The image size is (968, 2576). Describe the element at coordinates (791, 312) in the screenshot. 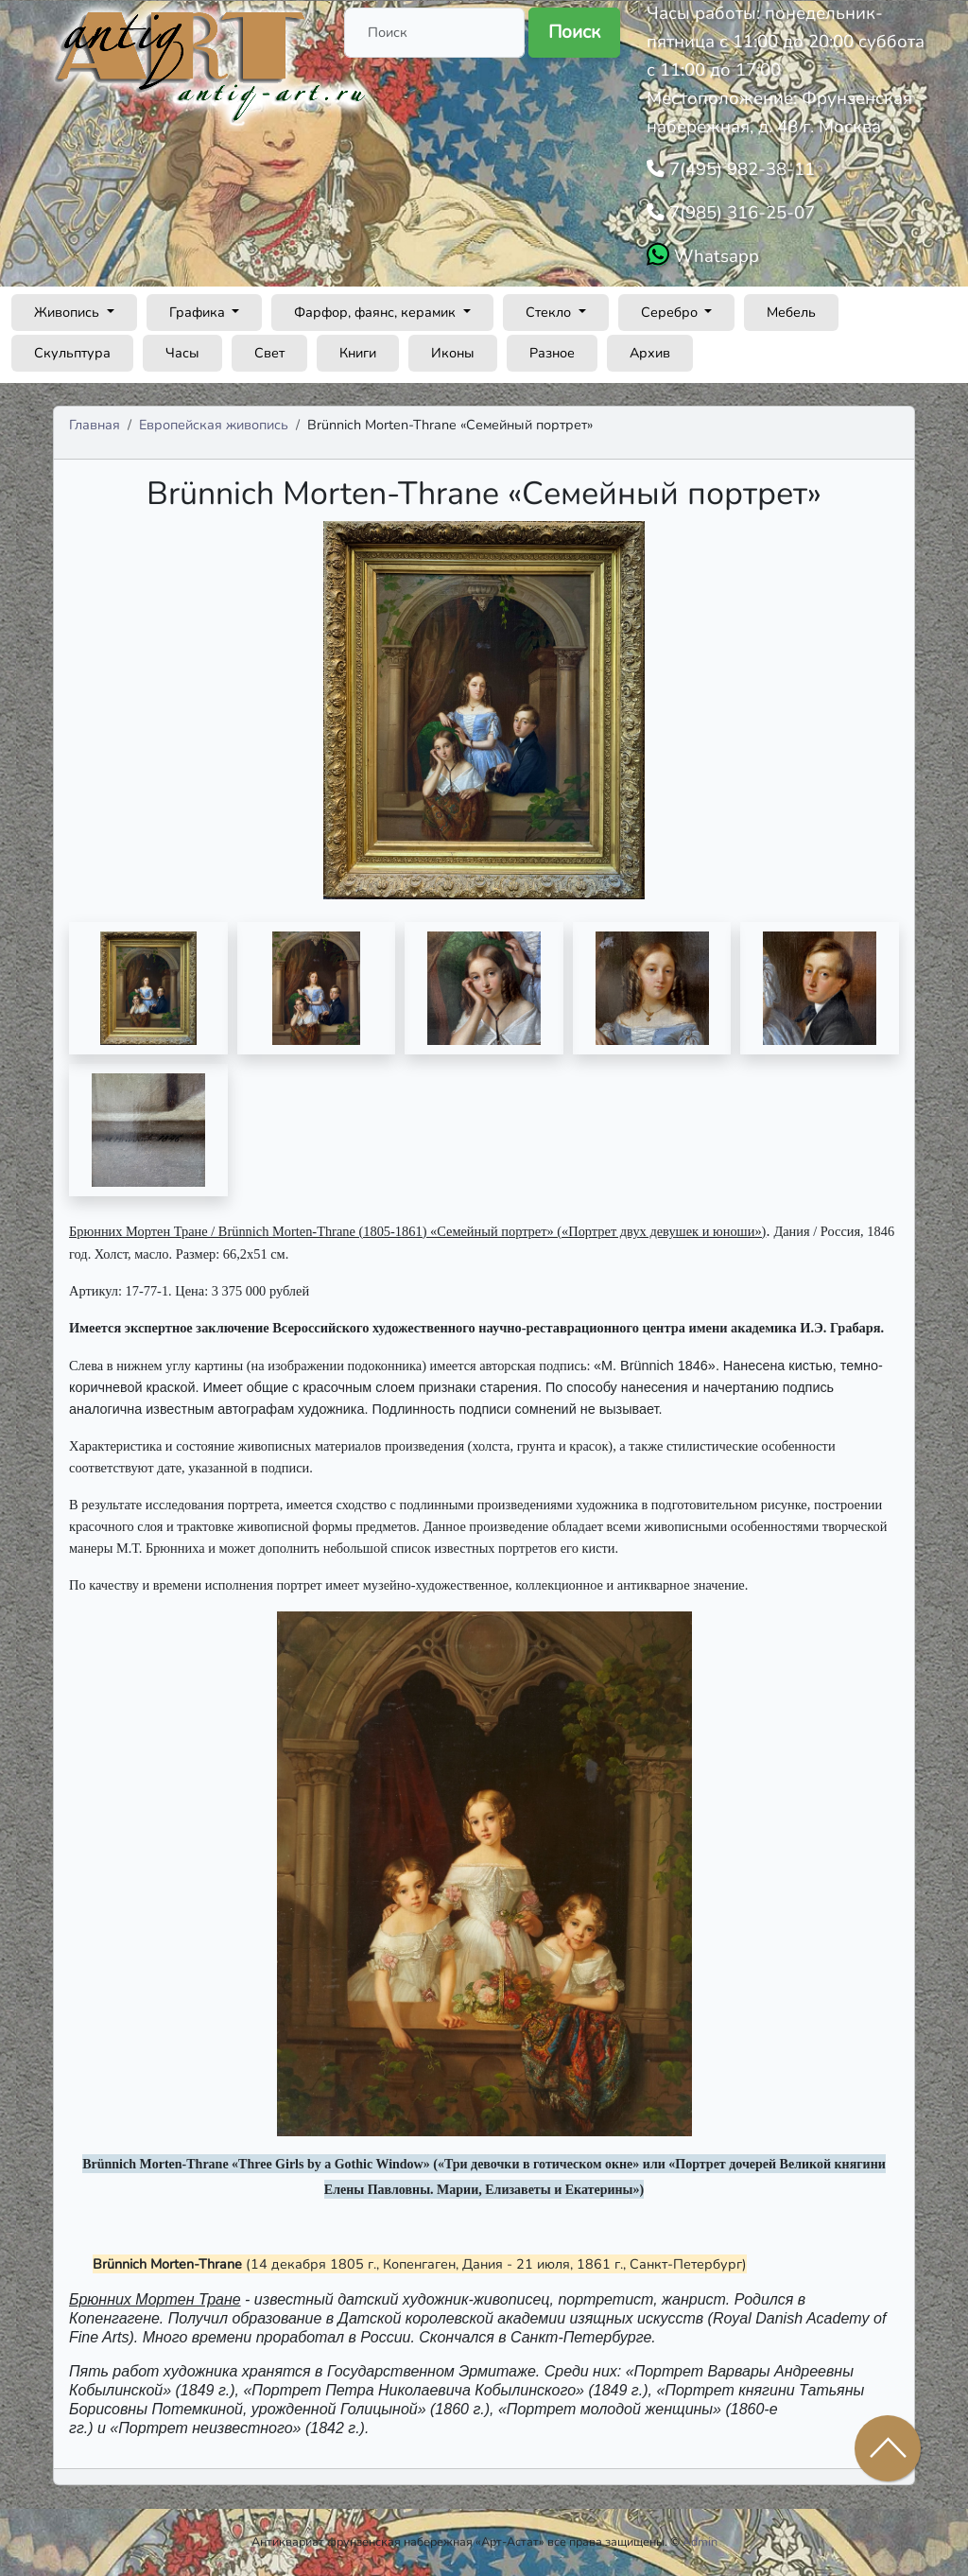

I see `Мебель` at that location.